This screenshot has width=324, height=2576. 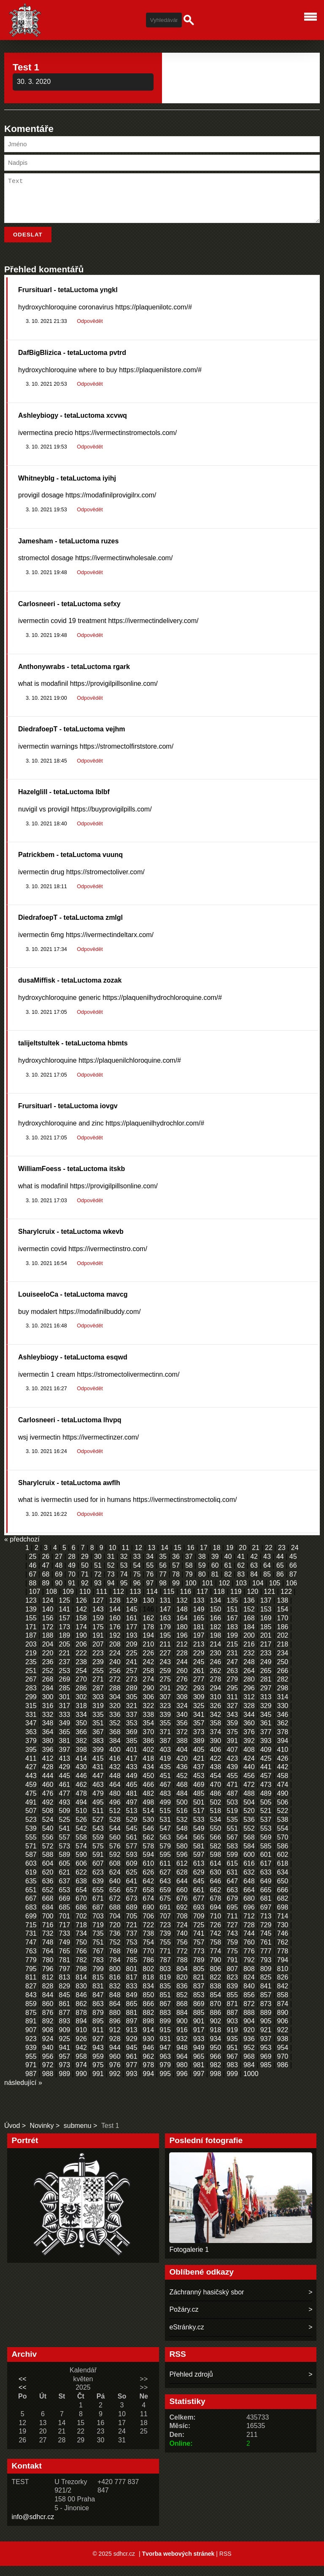 What do you see at coordinates (215, 1637) in the screenshot?
I see `182` at bounding box center [215, 1637].